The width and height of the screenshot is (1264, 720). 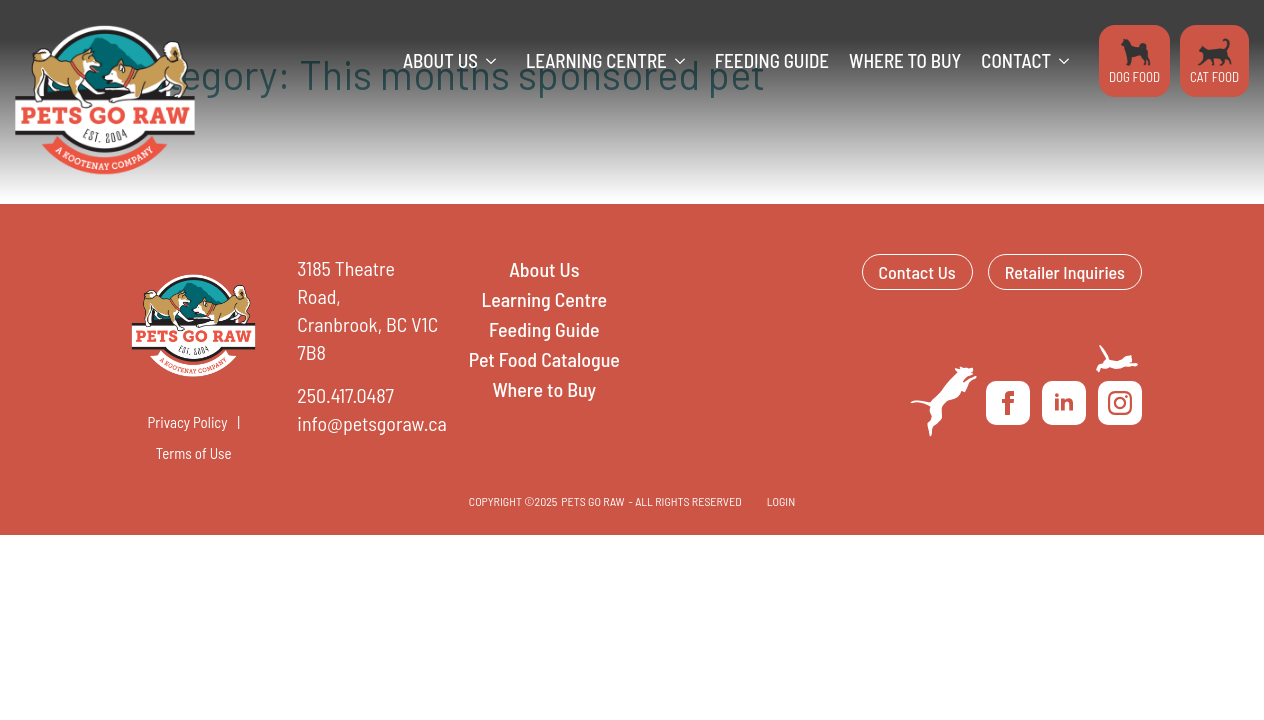 I want to click on Learning Centre, so click(x=596, y=60).